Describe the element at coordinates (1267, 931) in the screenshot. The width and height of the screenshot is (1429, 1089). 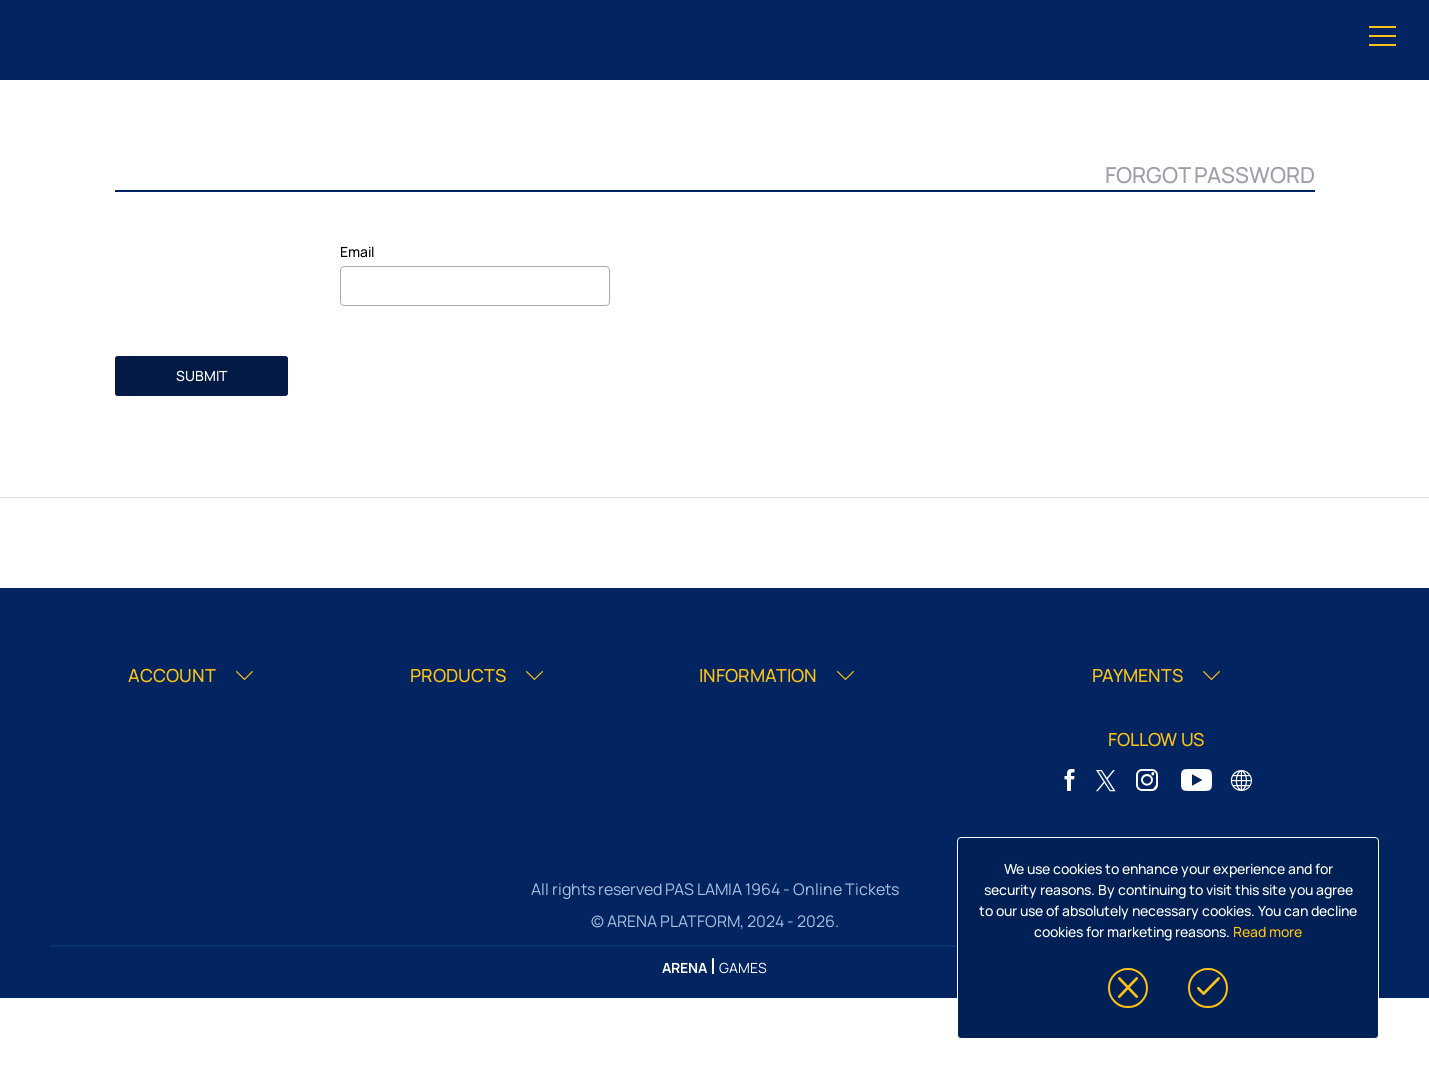
I see `Read more` at that location.